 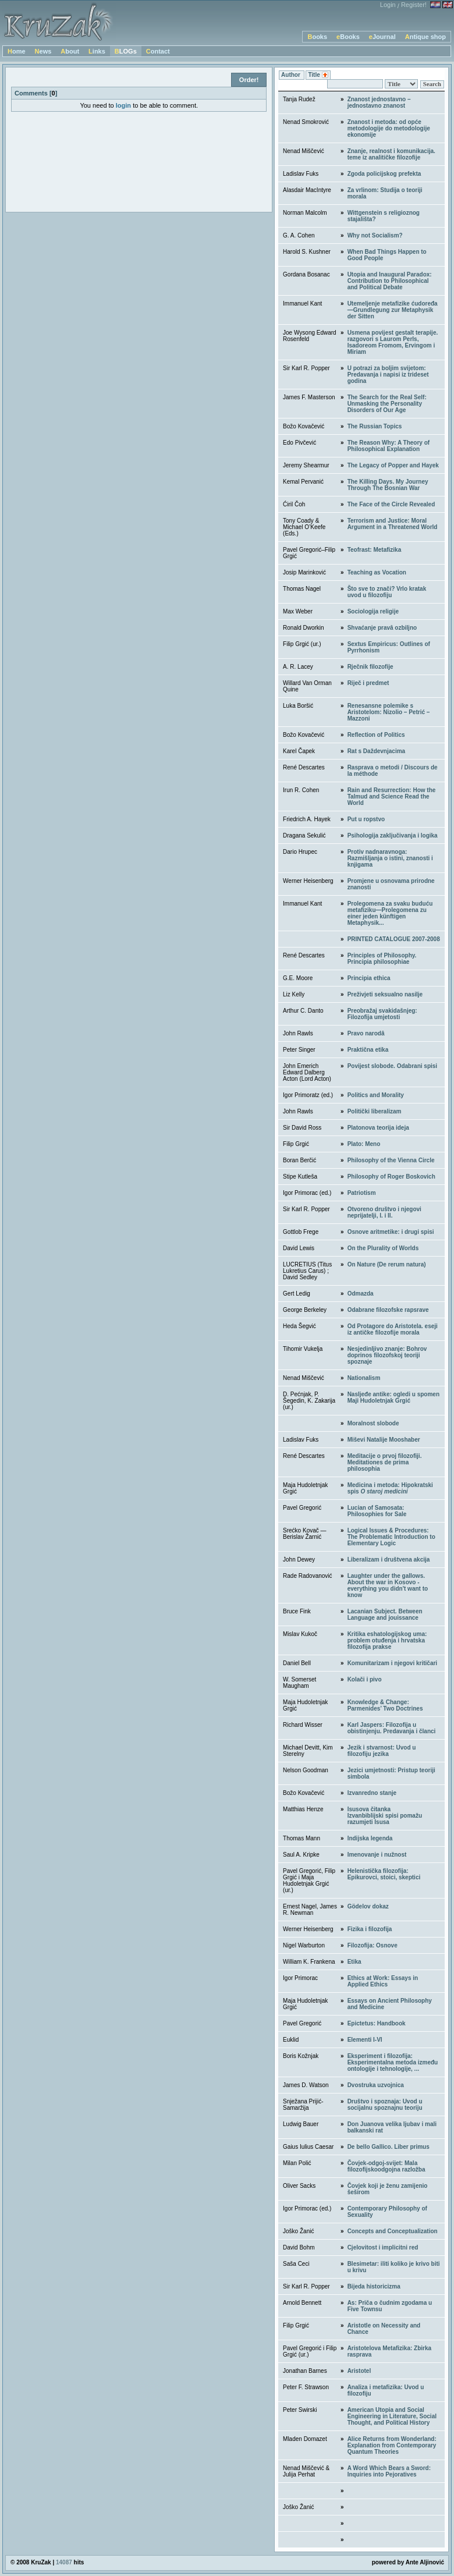 I want to click on PRINTED CATALOGUE 2007-2008, so click(x=393, y=939).